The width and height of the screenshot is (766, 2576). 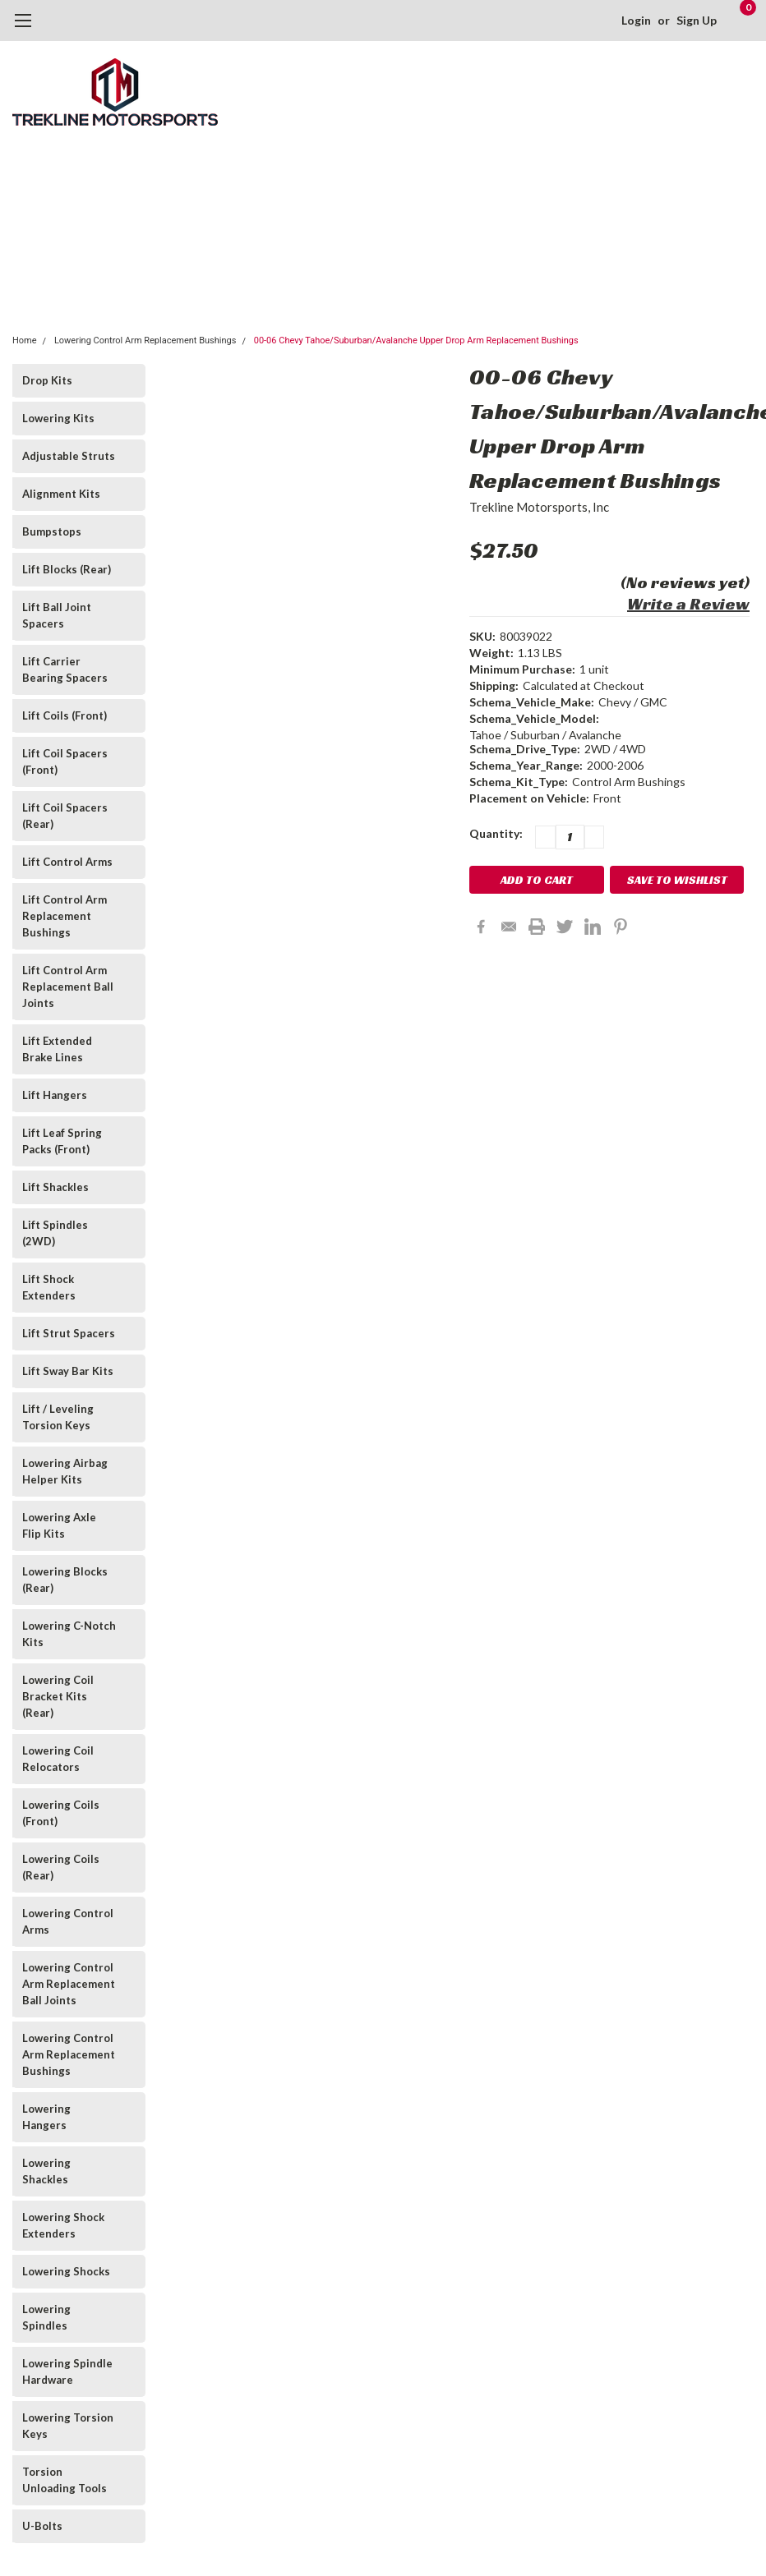 I want to click on Quantity:, so click(x=496, y=833).